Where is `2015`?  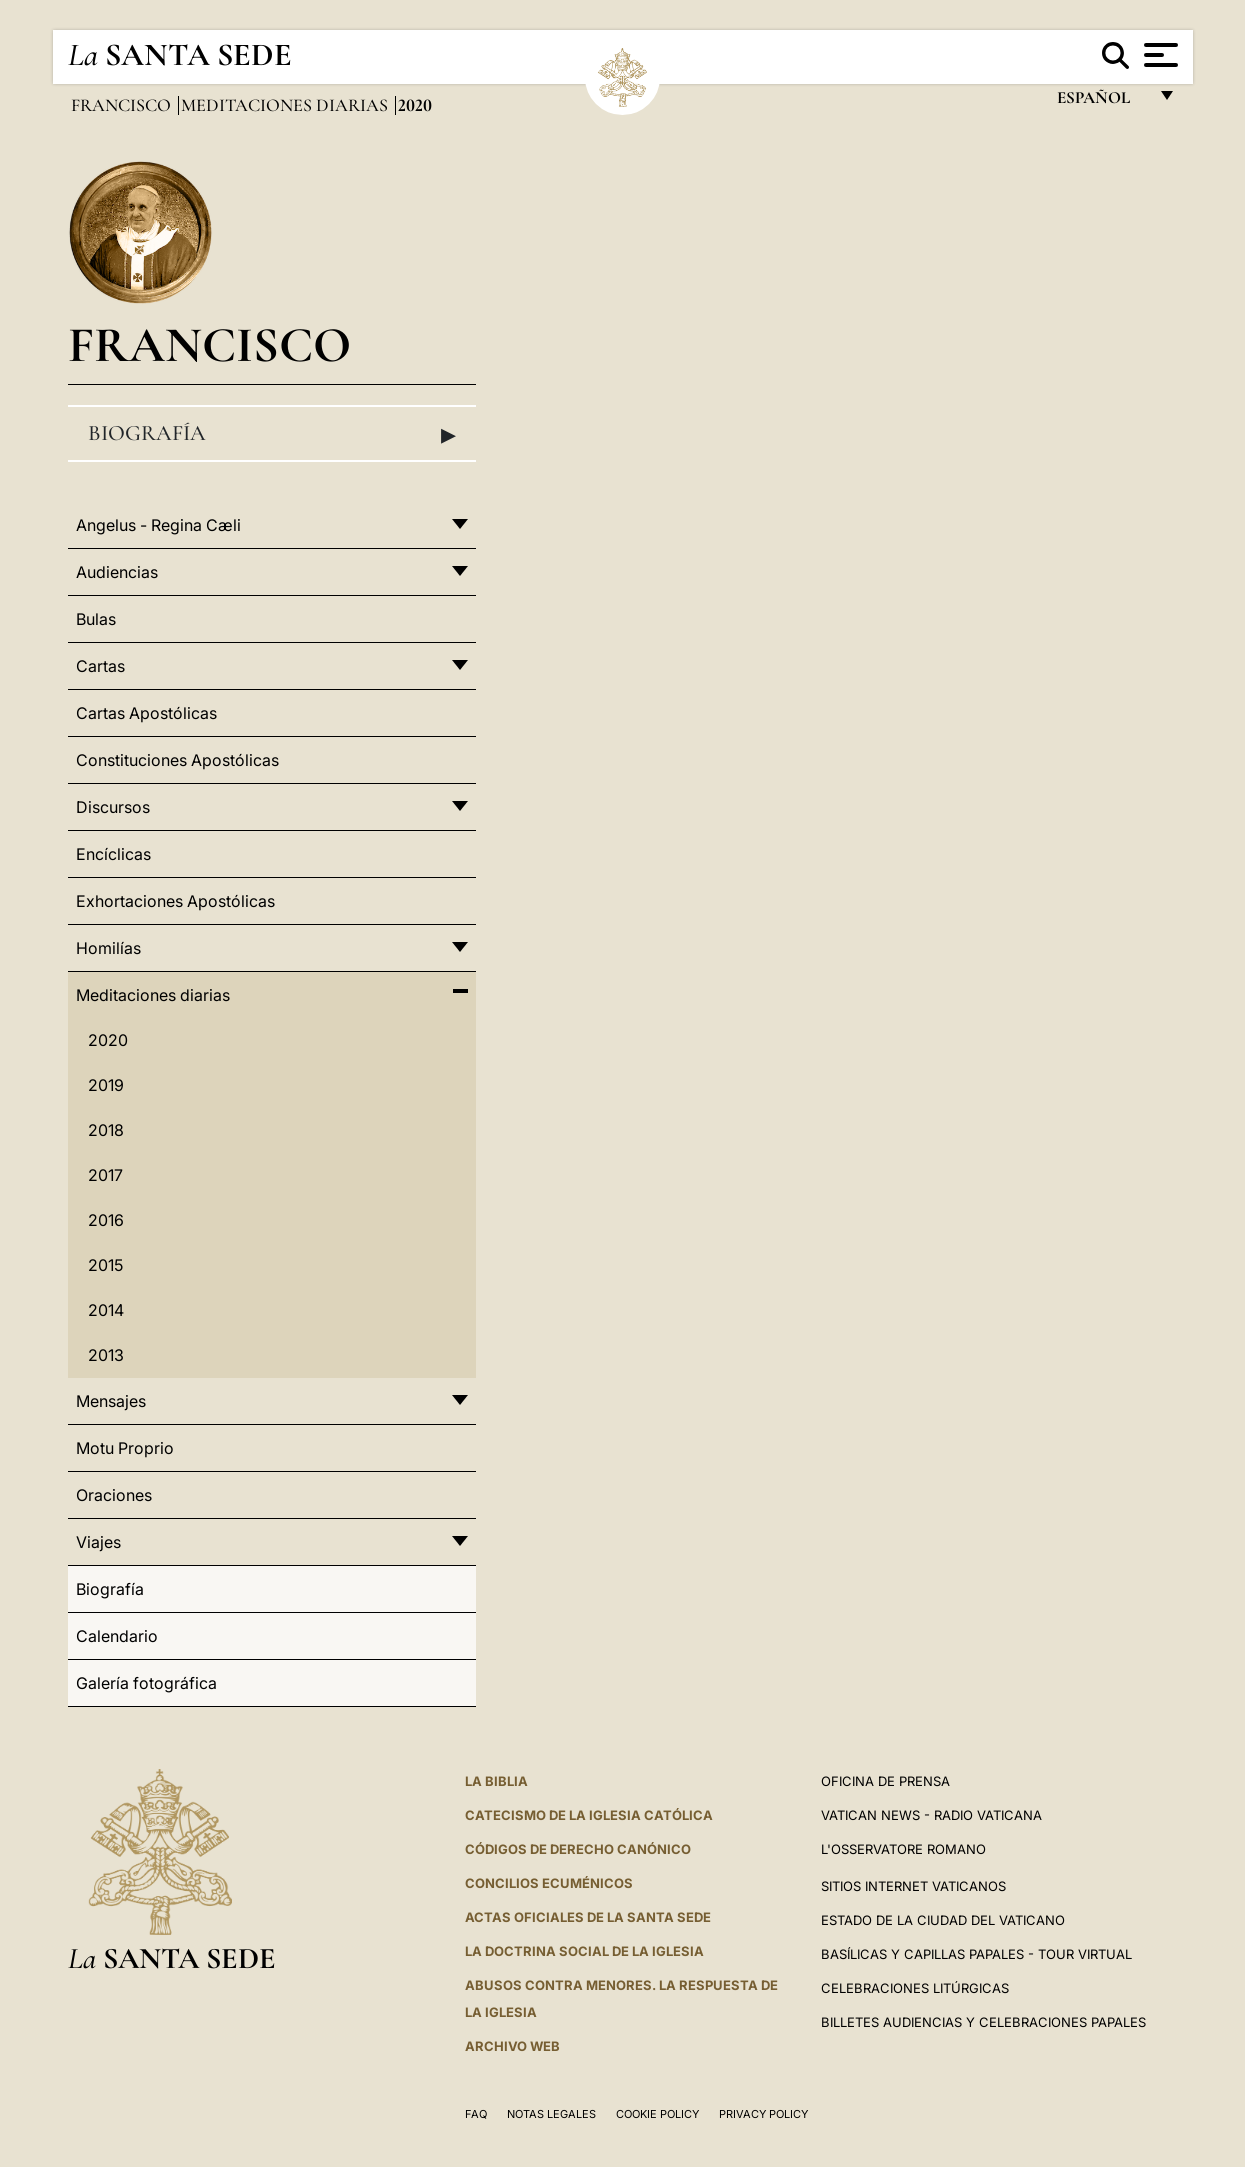 2015 is located at coordinates (105, 1265).